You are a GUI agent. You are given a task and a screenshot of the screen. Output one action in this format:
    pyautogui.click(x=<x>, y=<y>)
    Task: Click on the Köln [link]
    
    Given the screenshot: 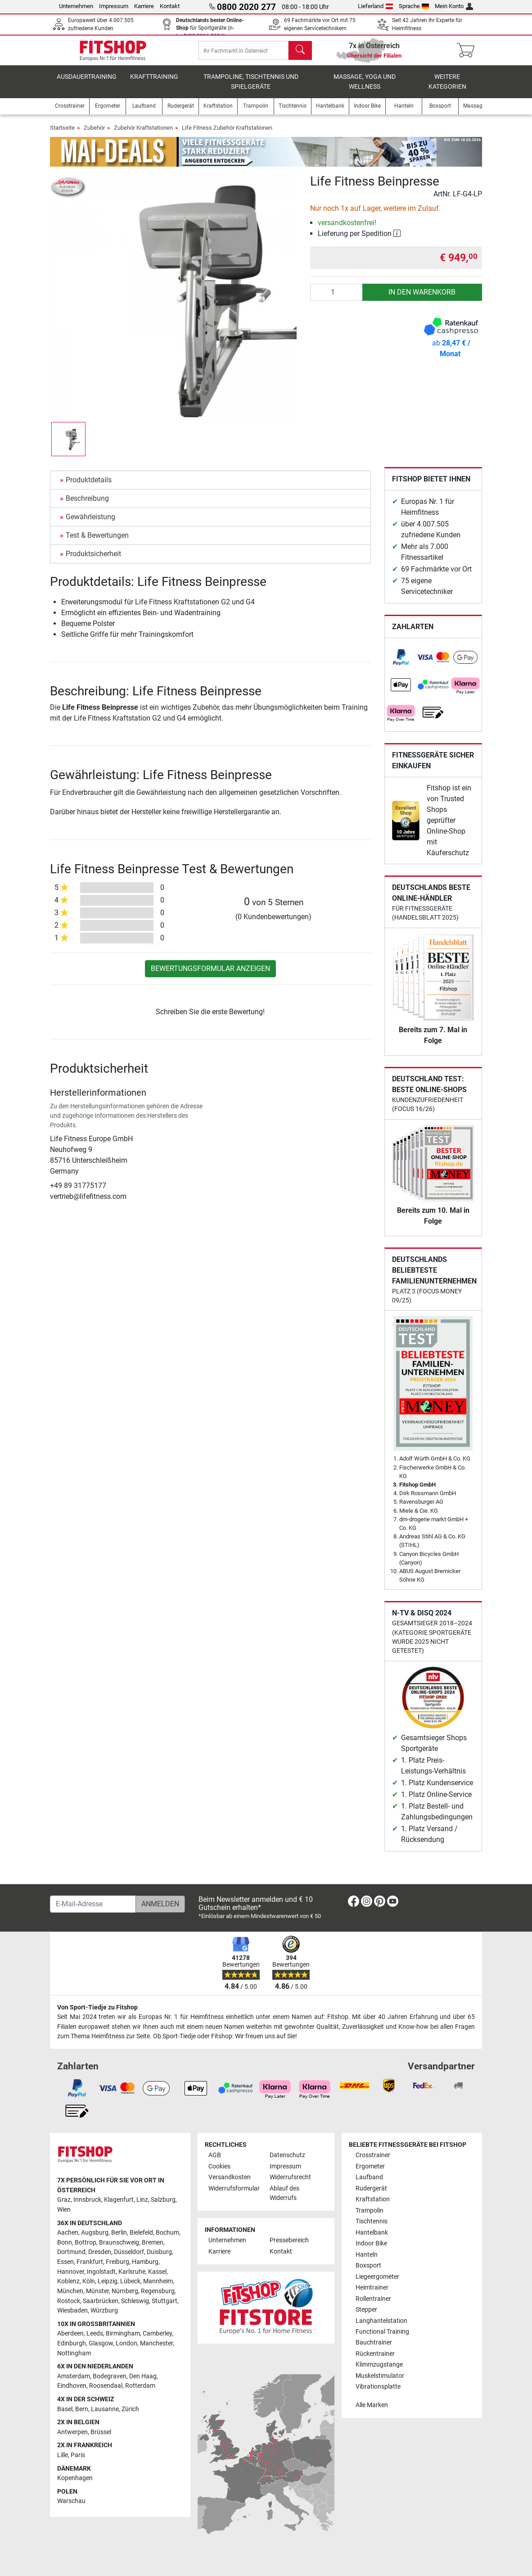 What is the action you would take?
    pyautogui.click(x=88, y=2281)
    